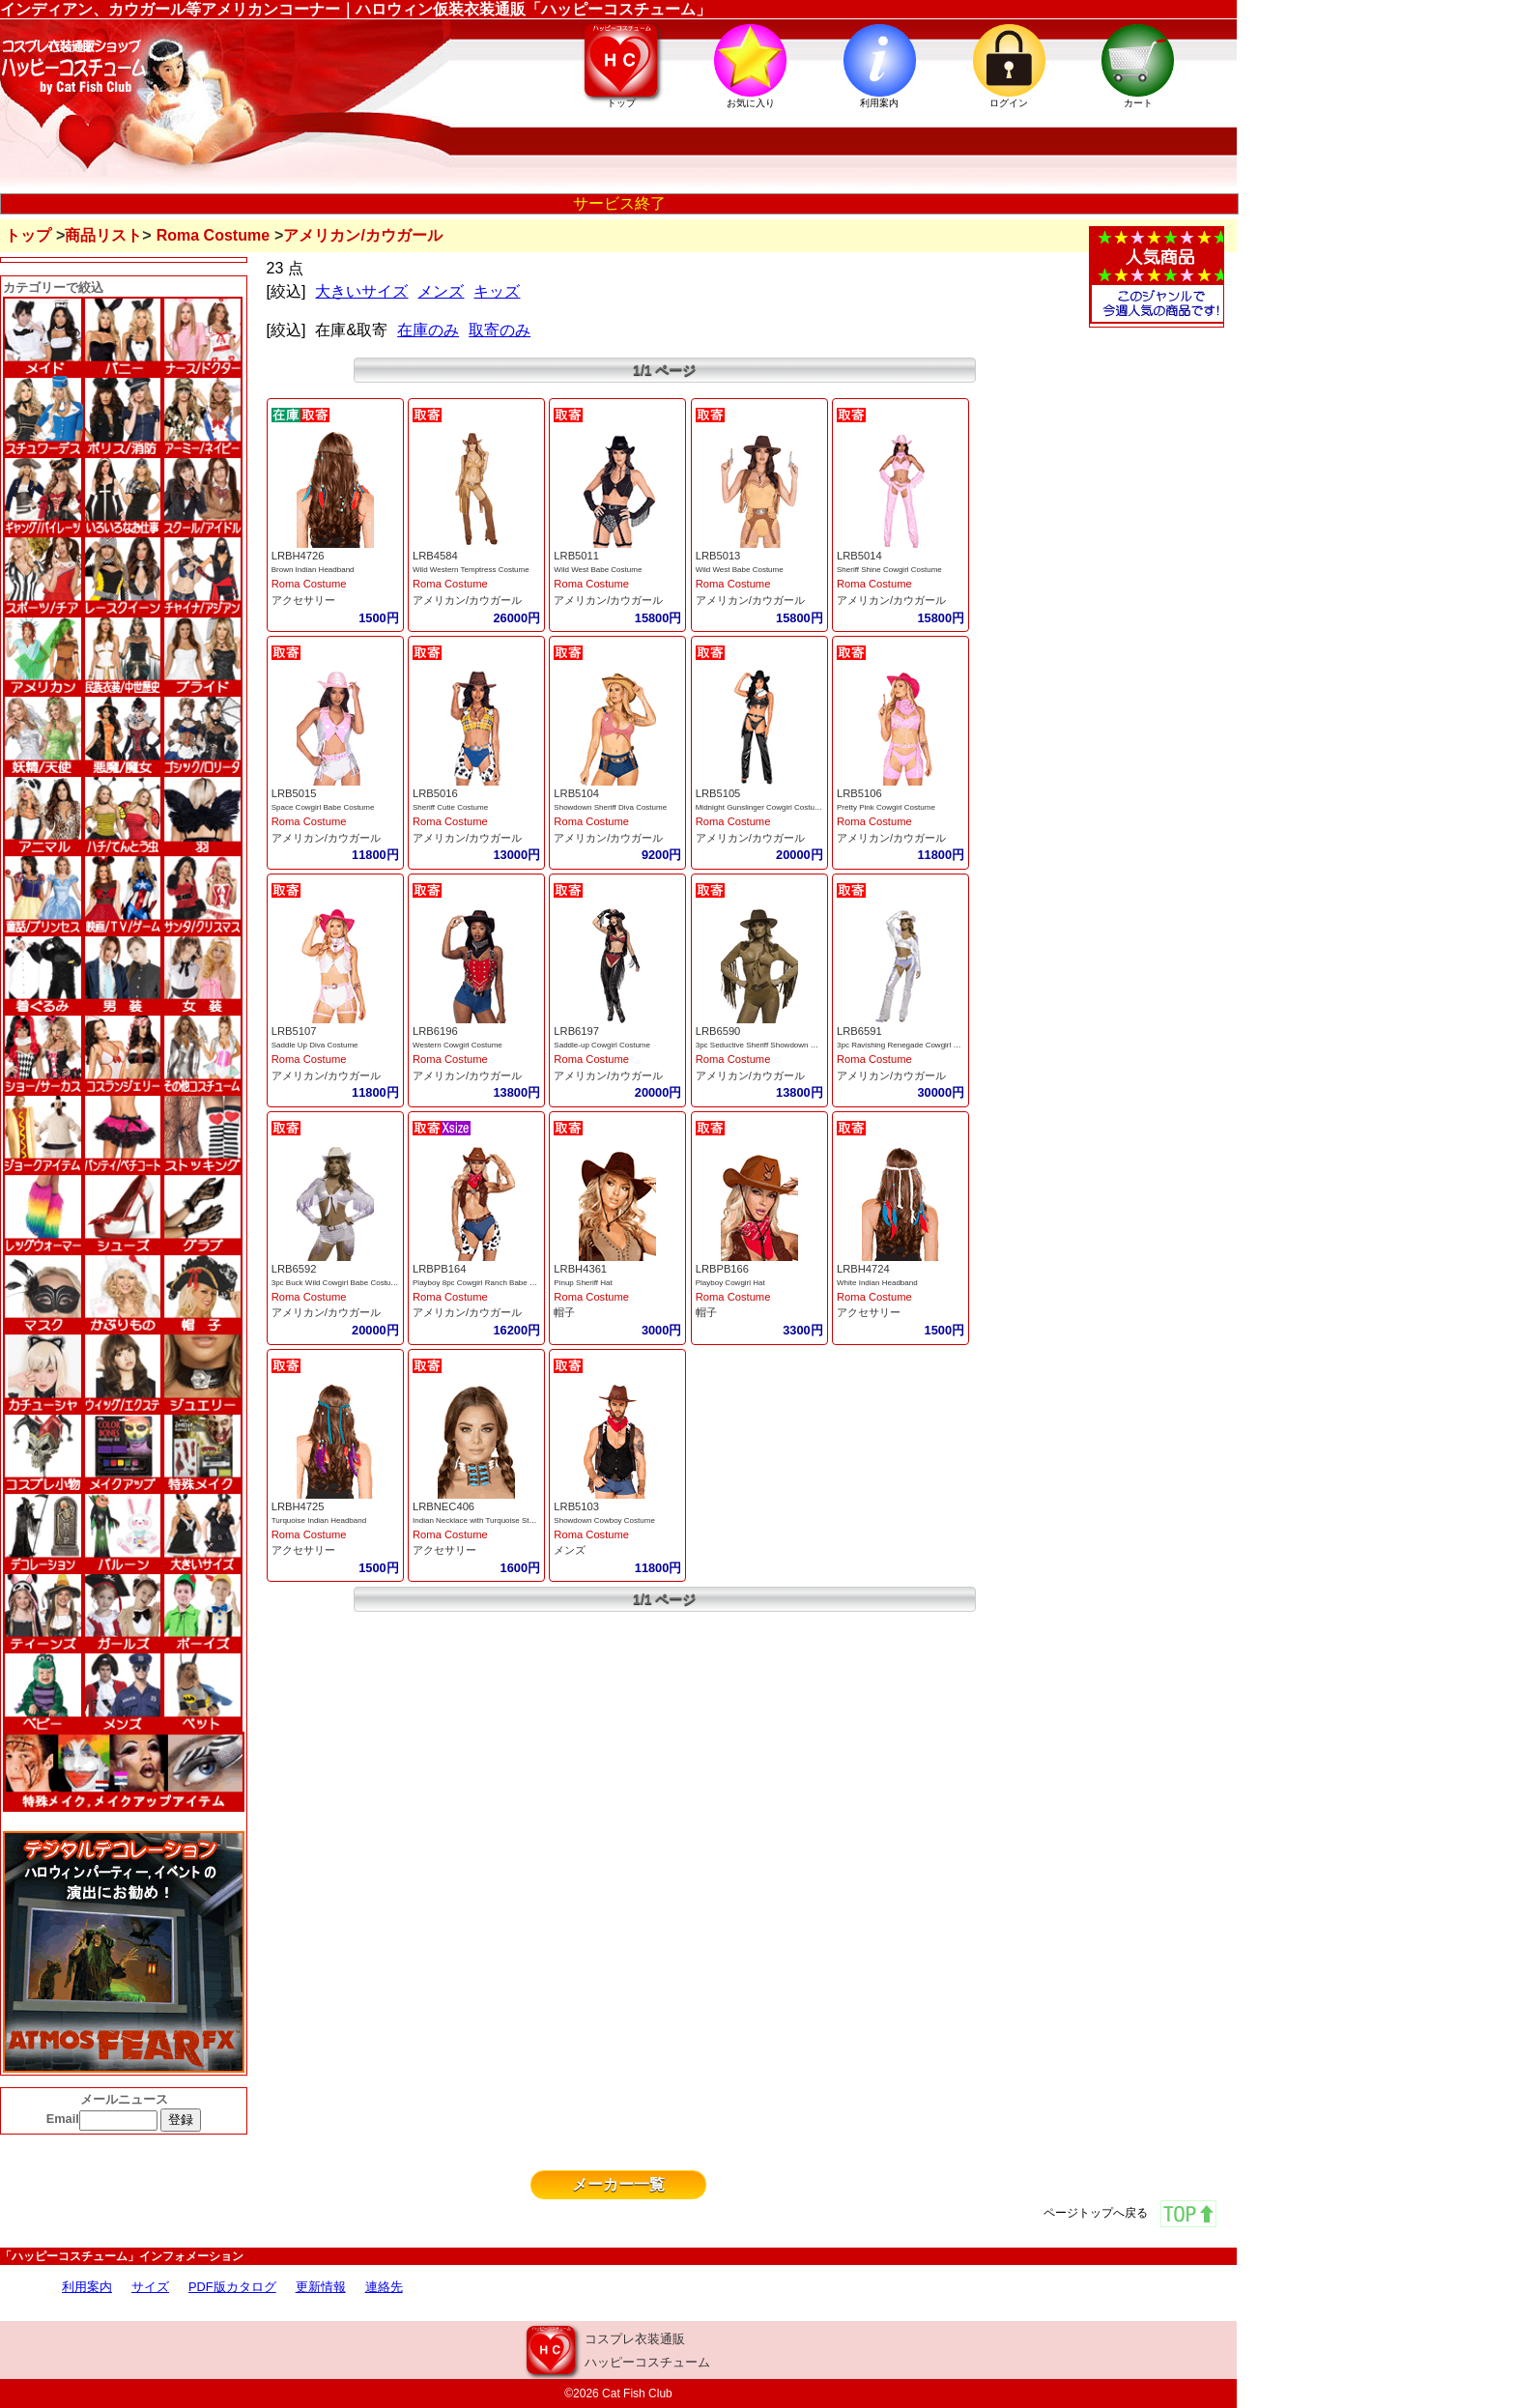 The image size is (1515, 2408). I want to click on Playboy Cowgirl Hat, so click(730, 1282).